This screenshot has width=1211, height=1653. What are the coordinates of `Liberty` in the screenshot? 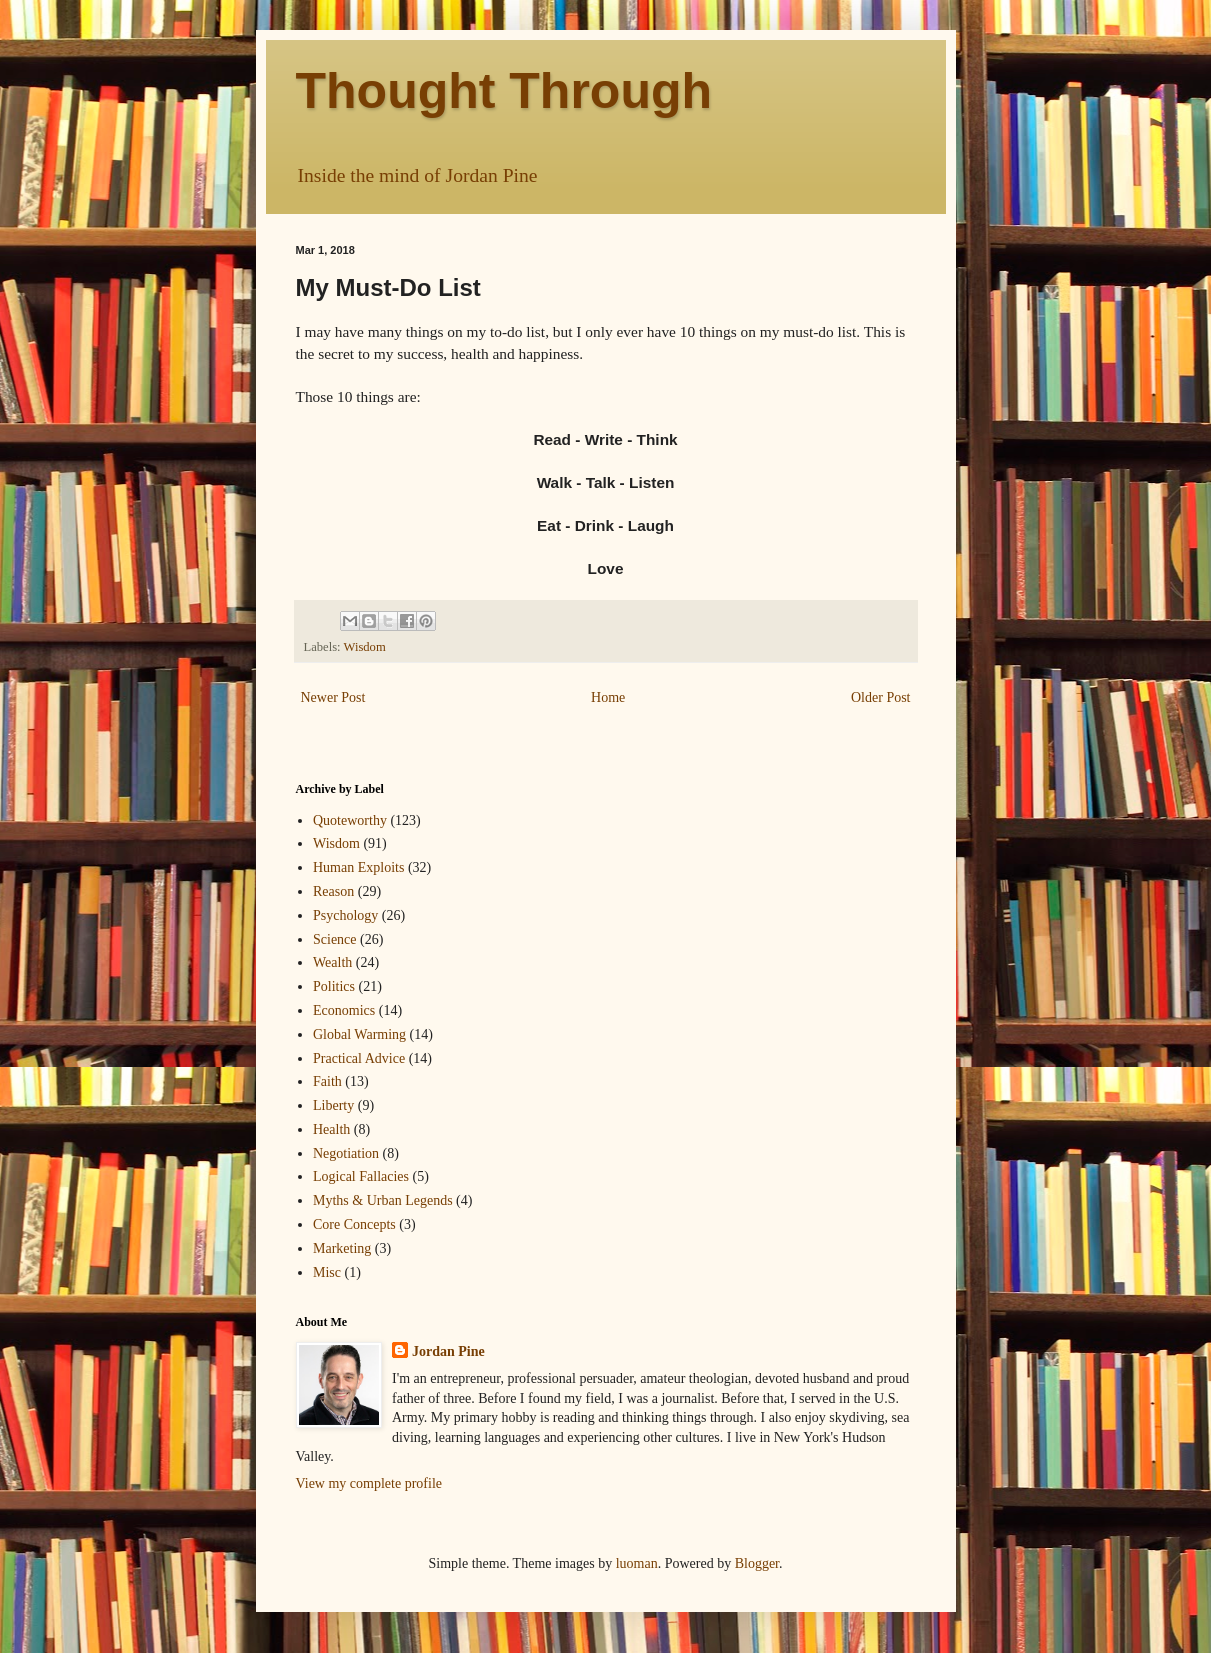 It's located at (333, 1105).